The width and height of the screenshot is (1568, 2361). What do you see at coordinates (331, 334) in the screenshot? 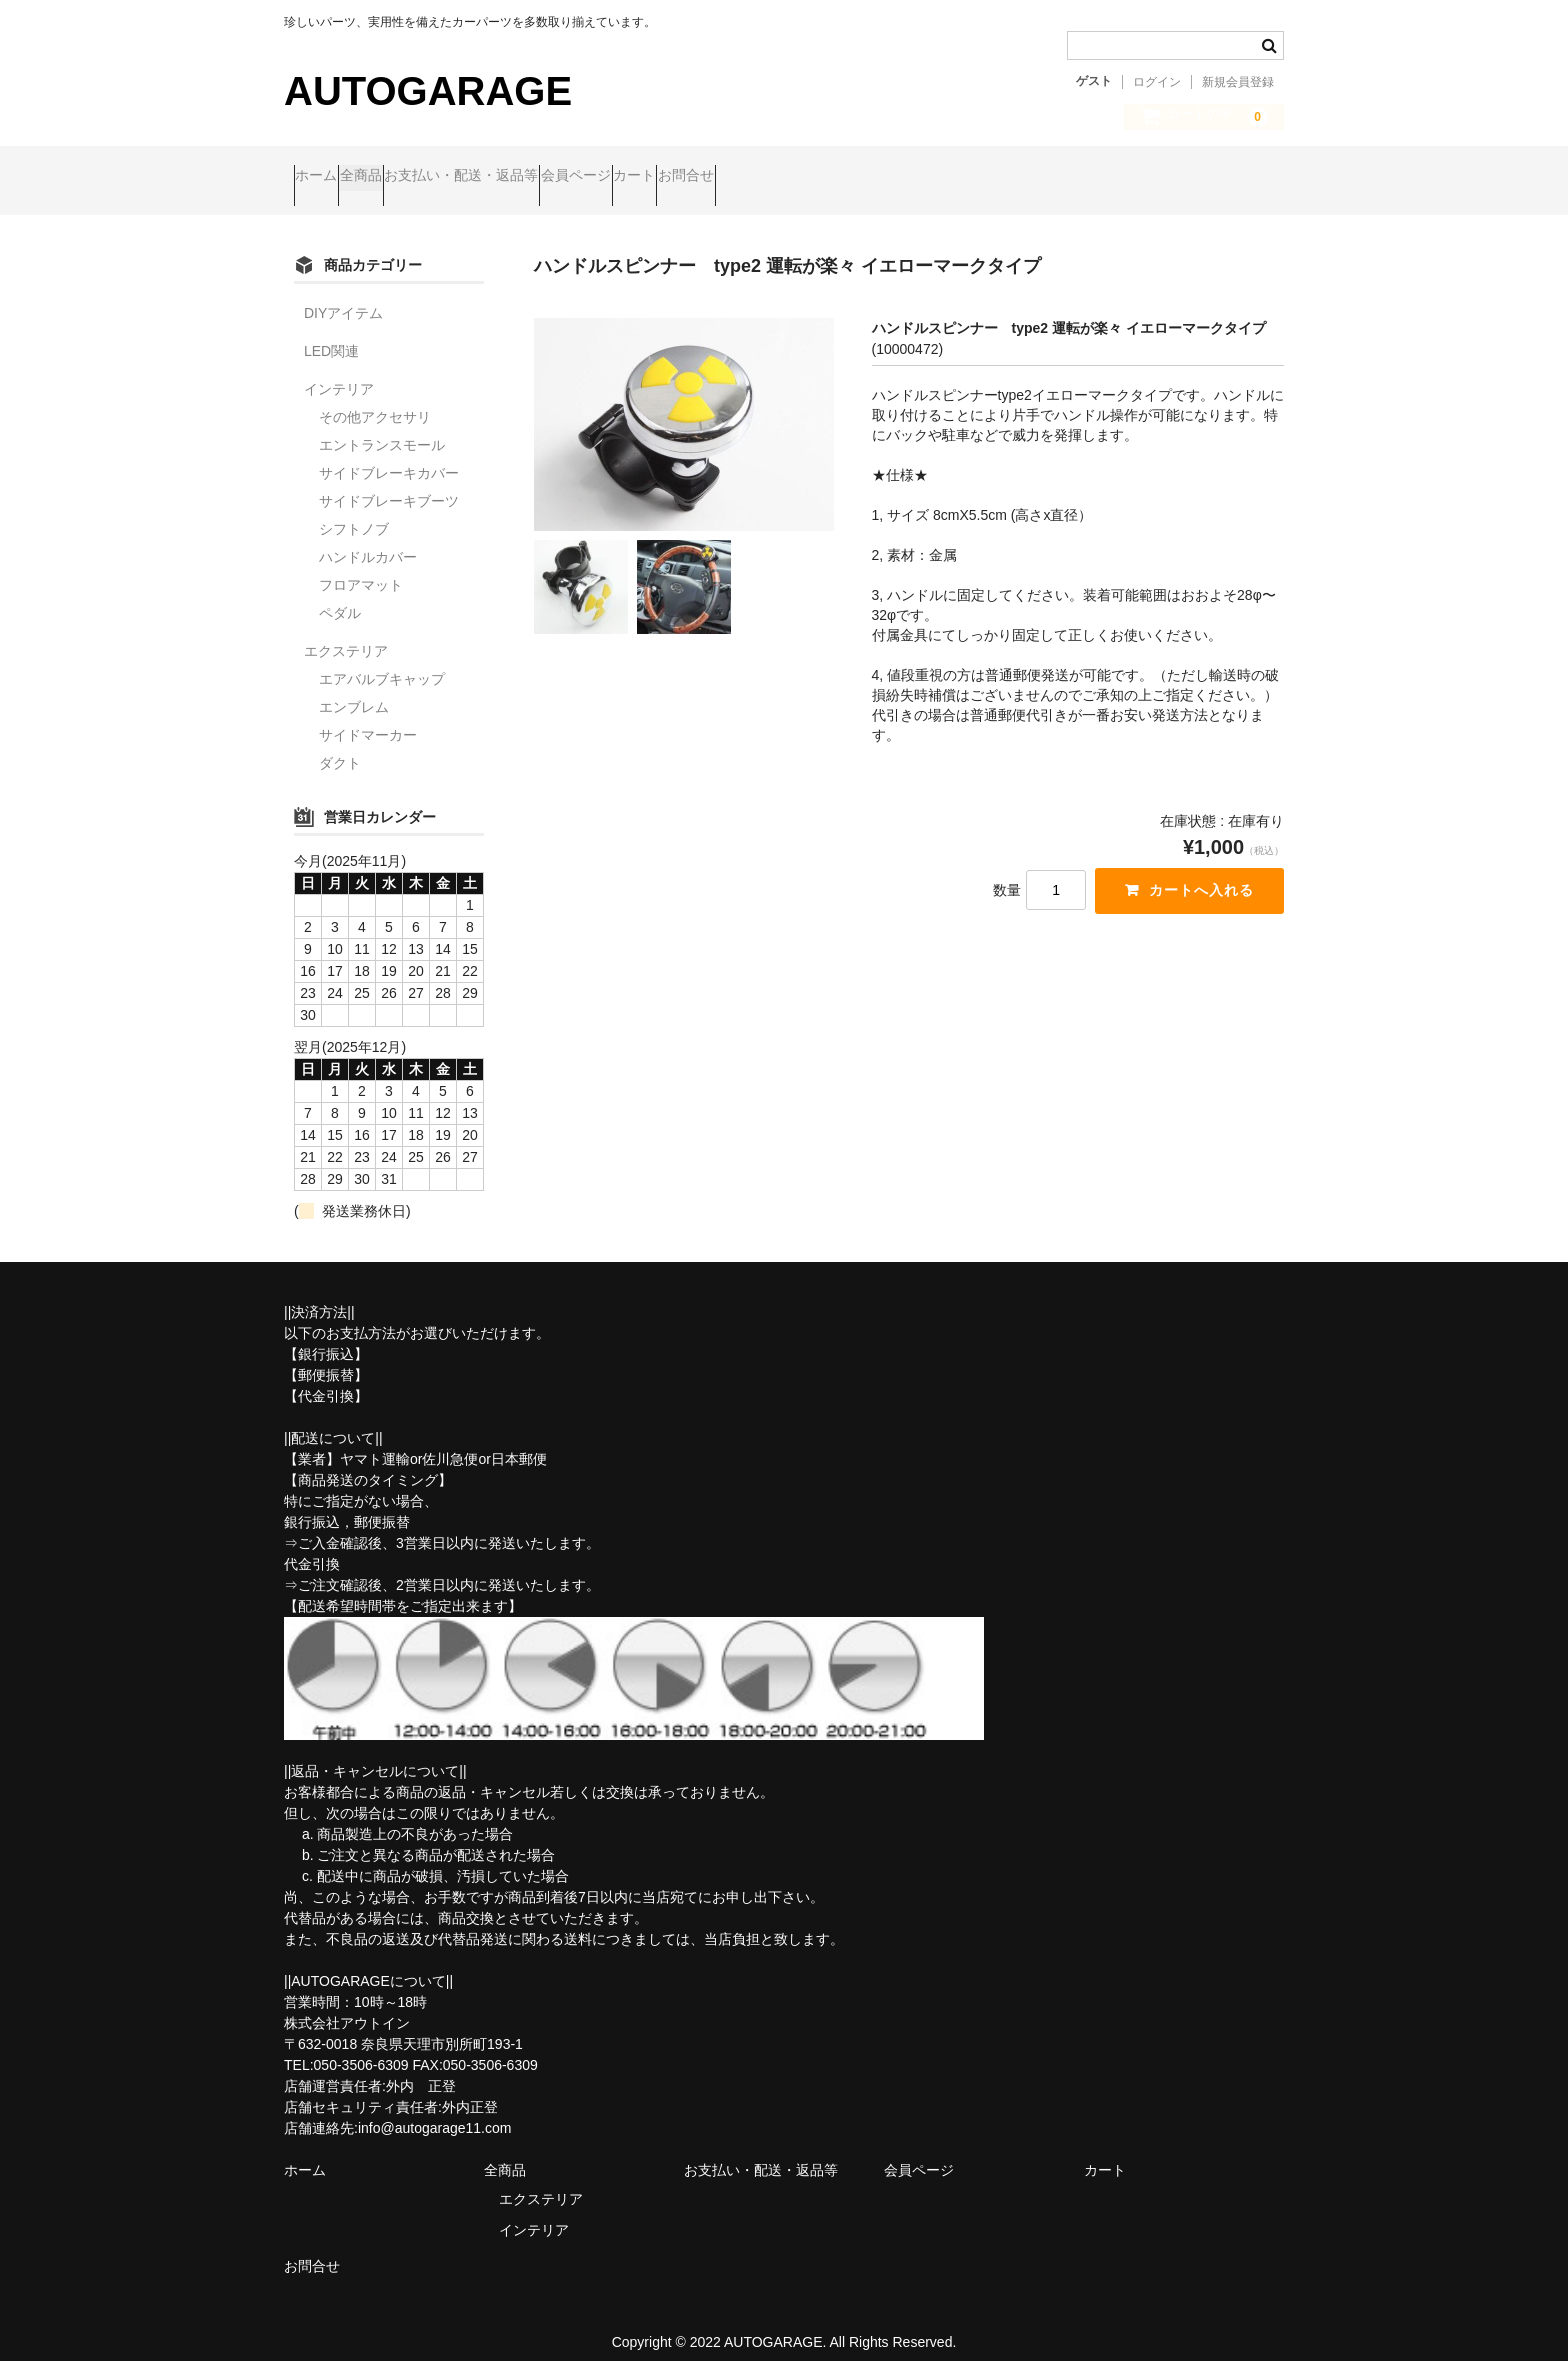
I see `LED関連` at bounding box center [331, 334].